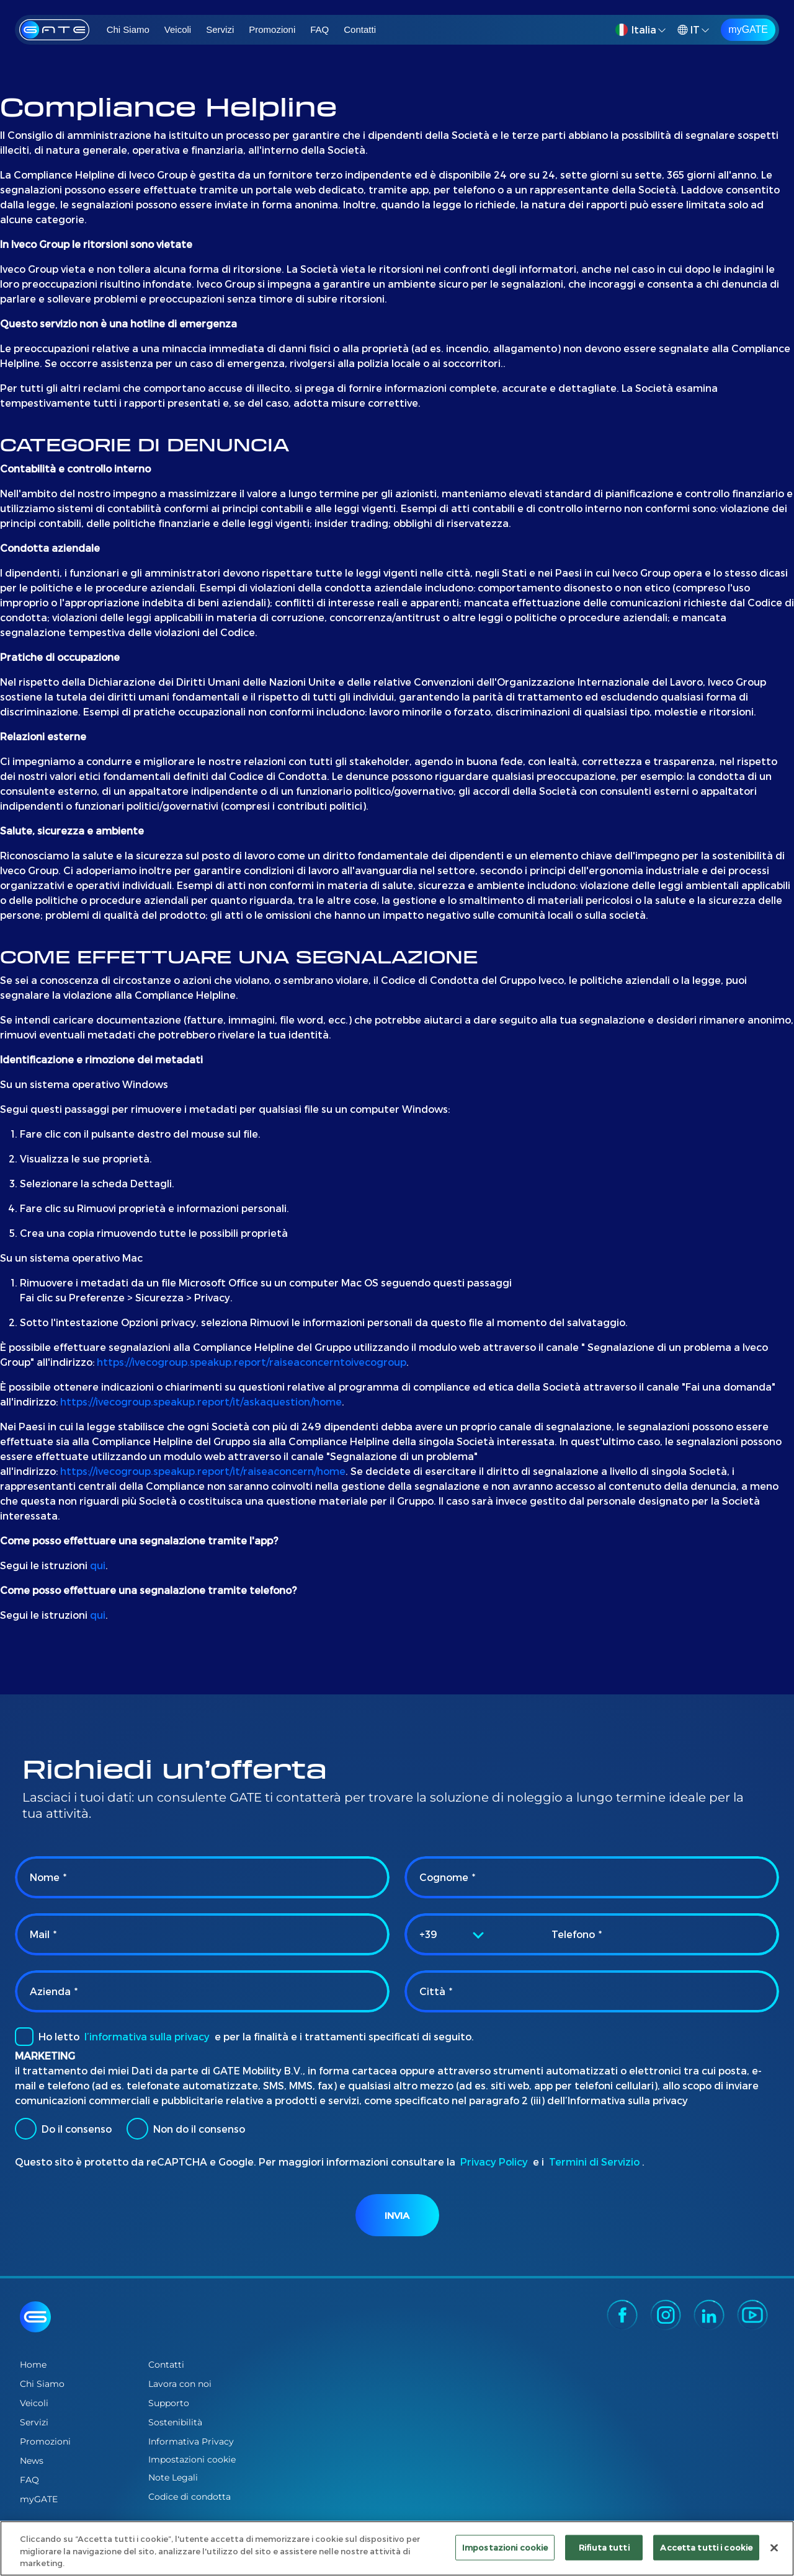 The width and height of the screenshot is (794, 2576). Describe the element at coordinates (748, 29) in the screenshot. I see `myGATE` at that location.